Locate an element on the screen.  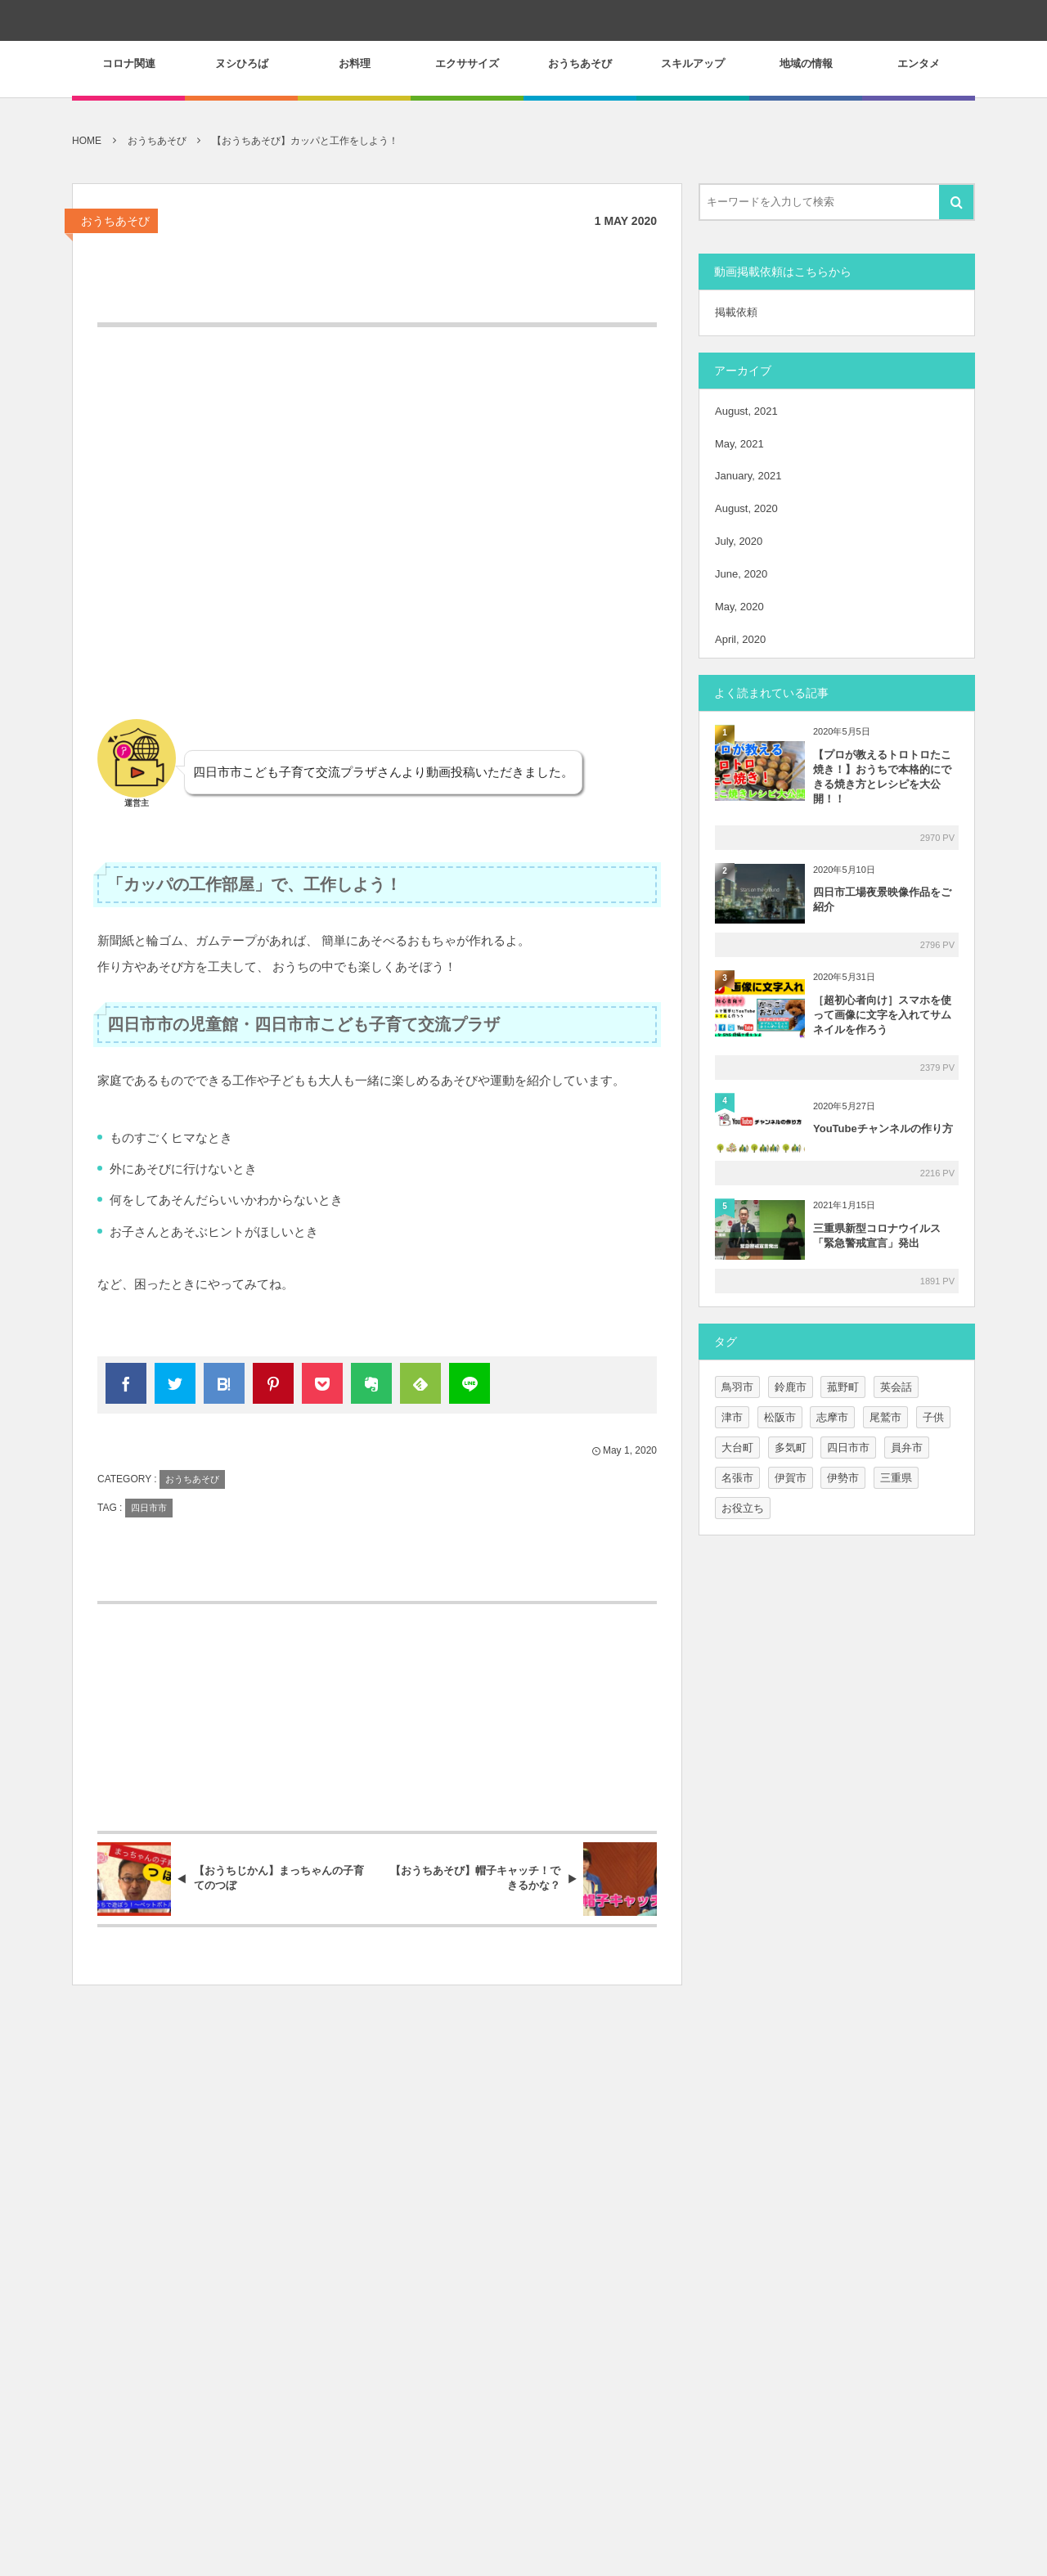
August, 2021 is located at coordinates (746, 411).